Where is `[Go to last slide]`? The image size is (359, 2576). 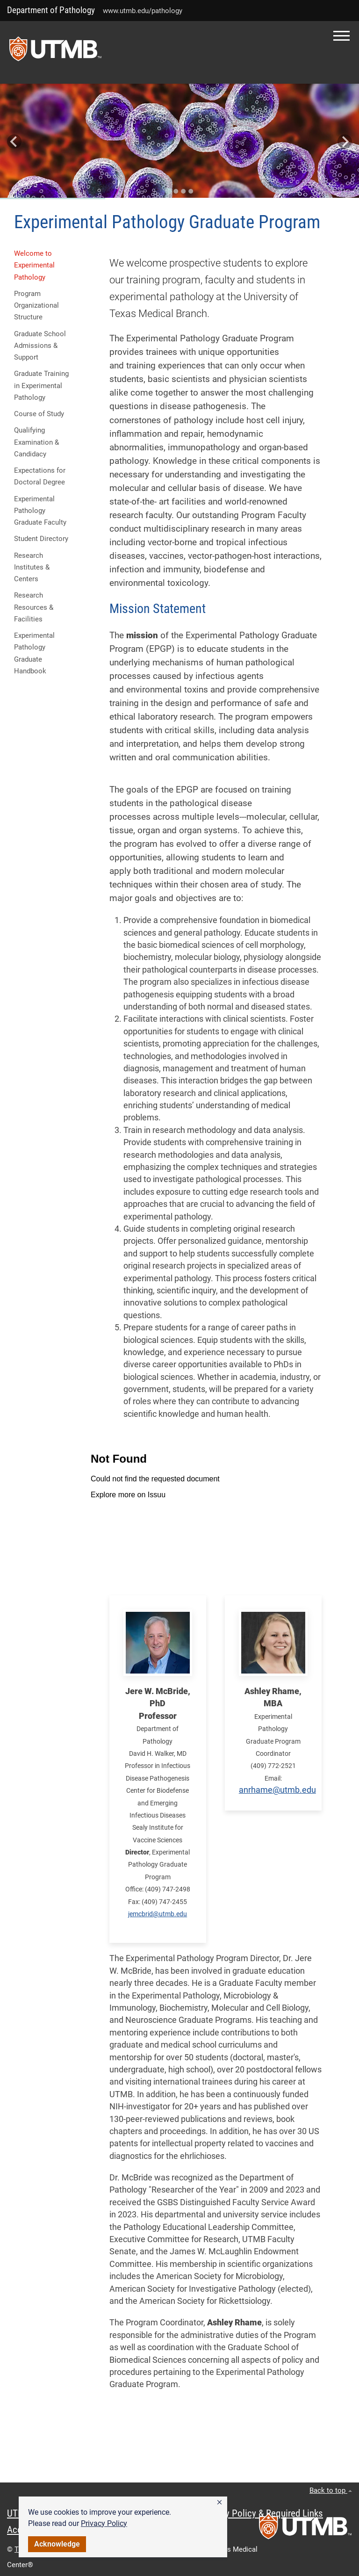 [Go to last slide] is located at coordinates (14, 141).